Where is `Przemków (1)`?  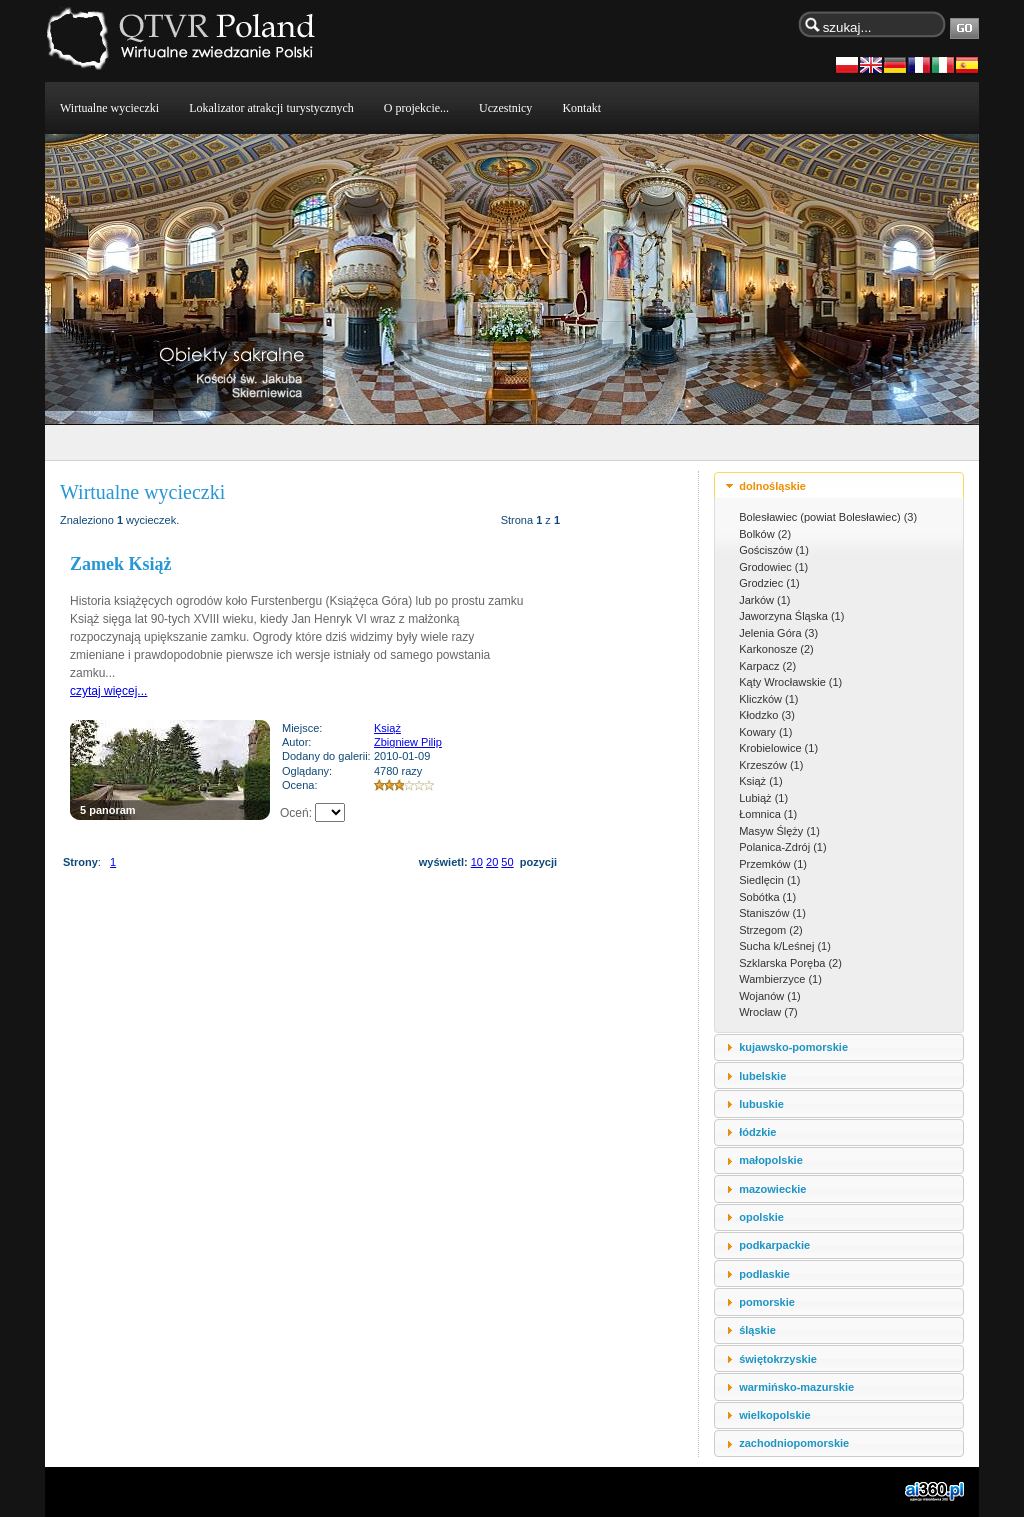 Przemków (1) is located at coordinates (773, 864).